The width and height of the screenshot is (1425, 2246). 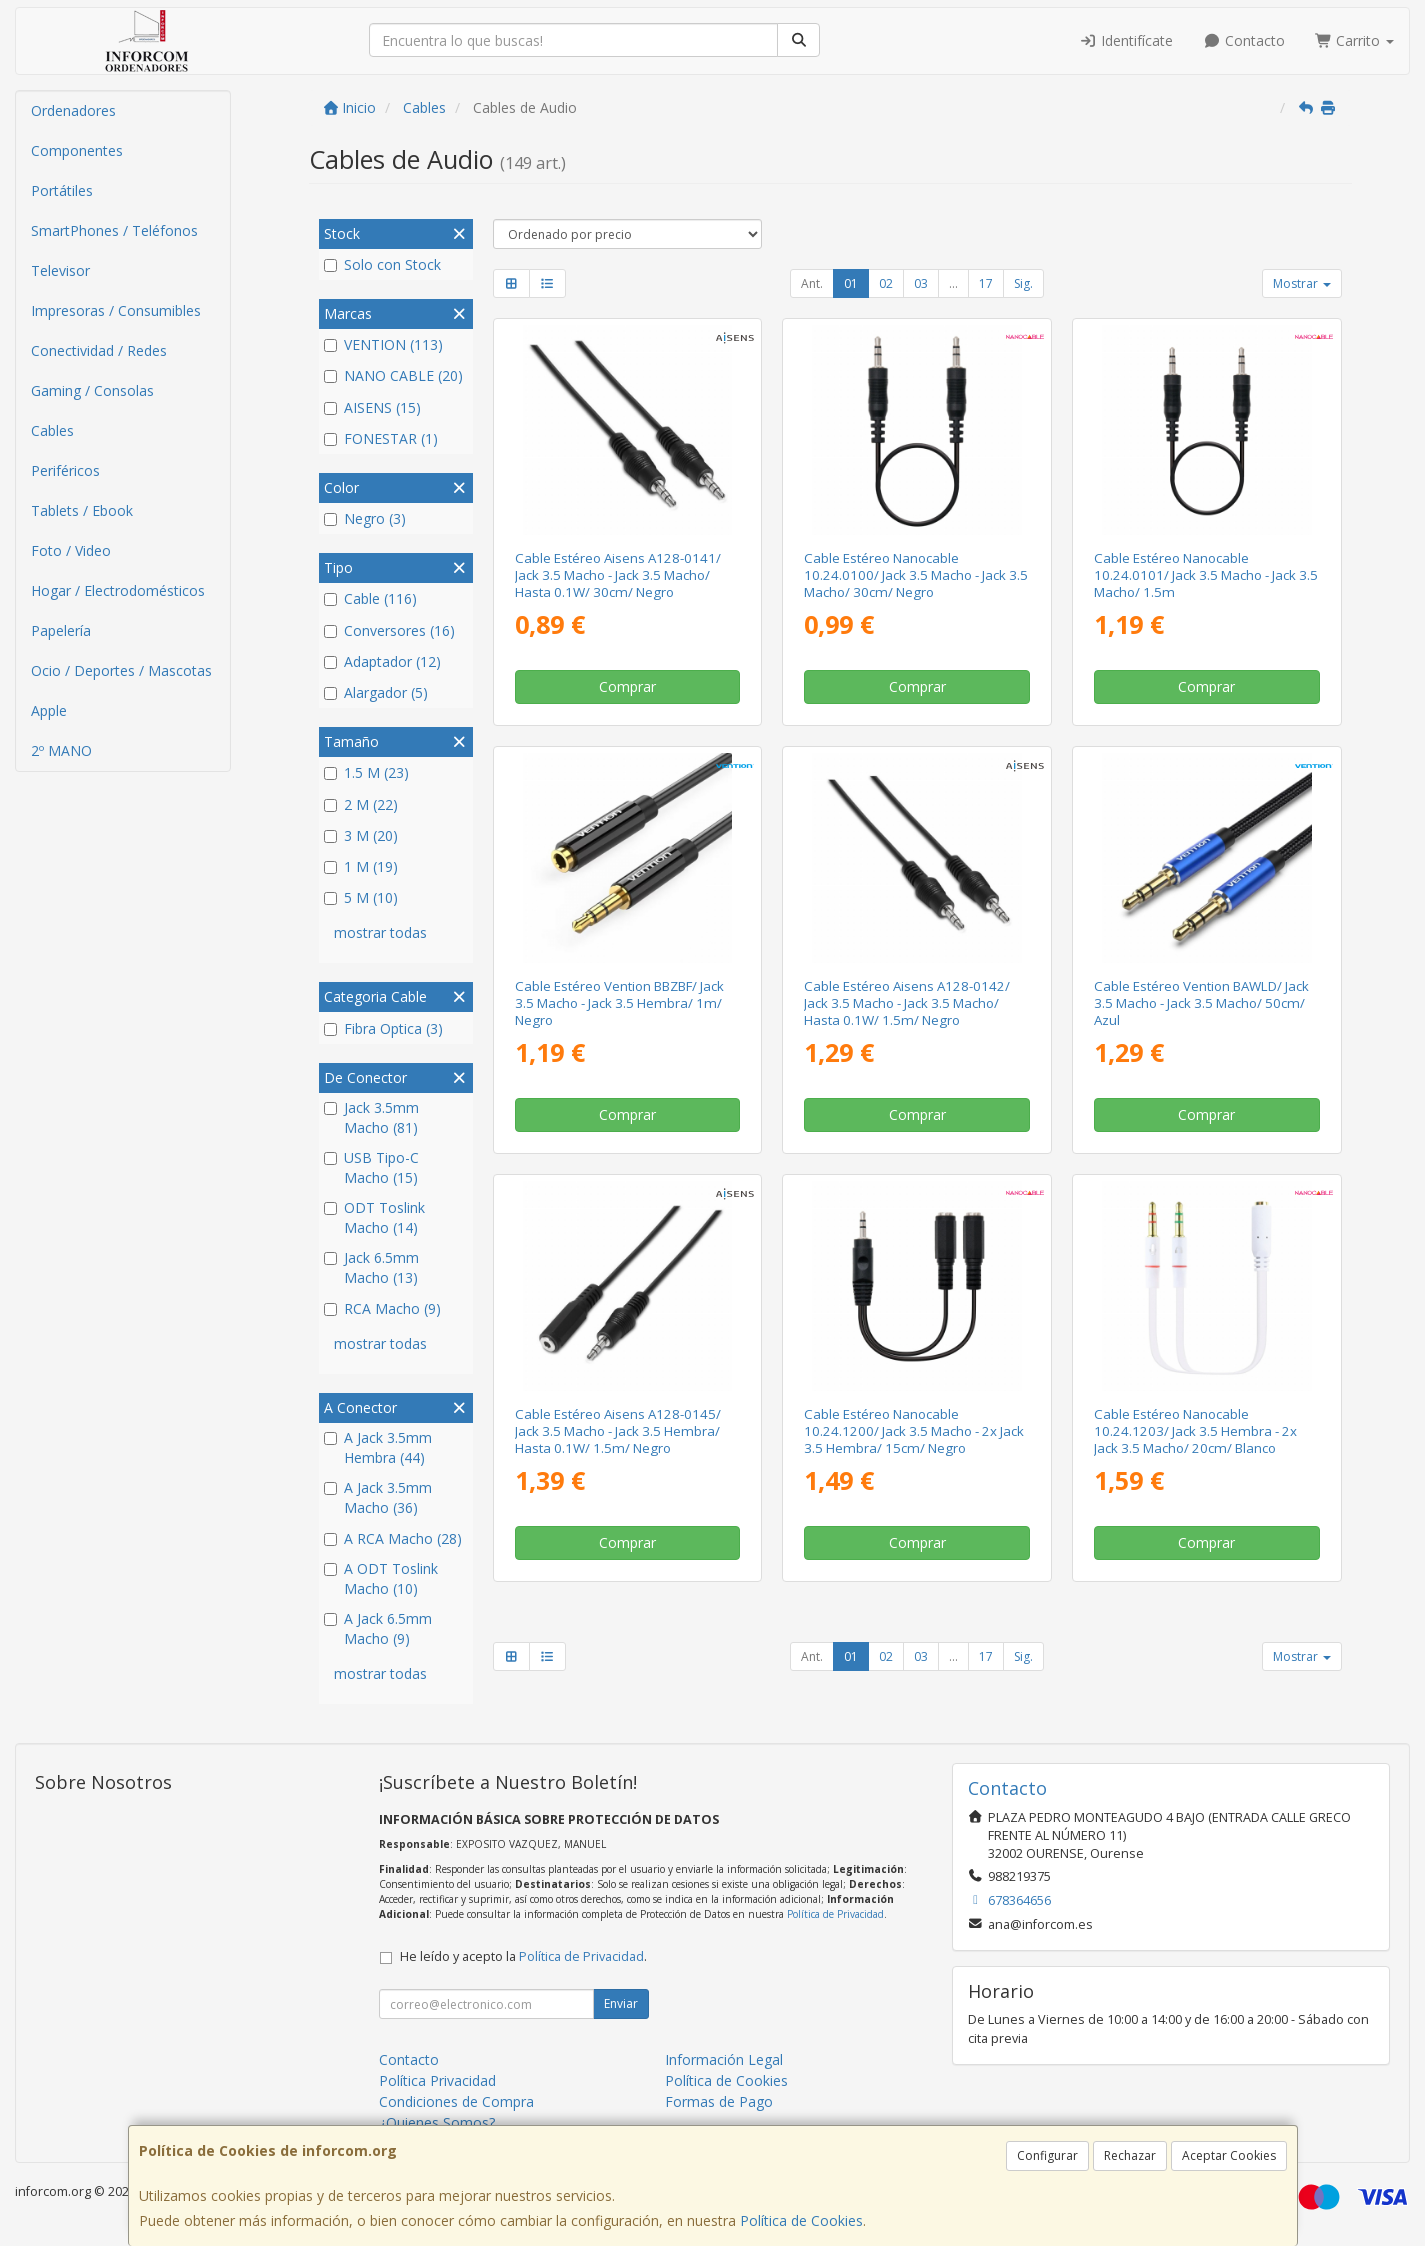 I want to click on SmartPhones / Teléfonos, so click(x=114, y=230).